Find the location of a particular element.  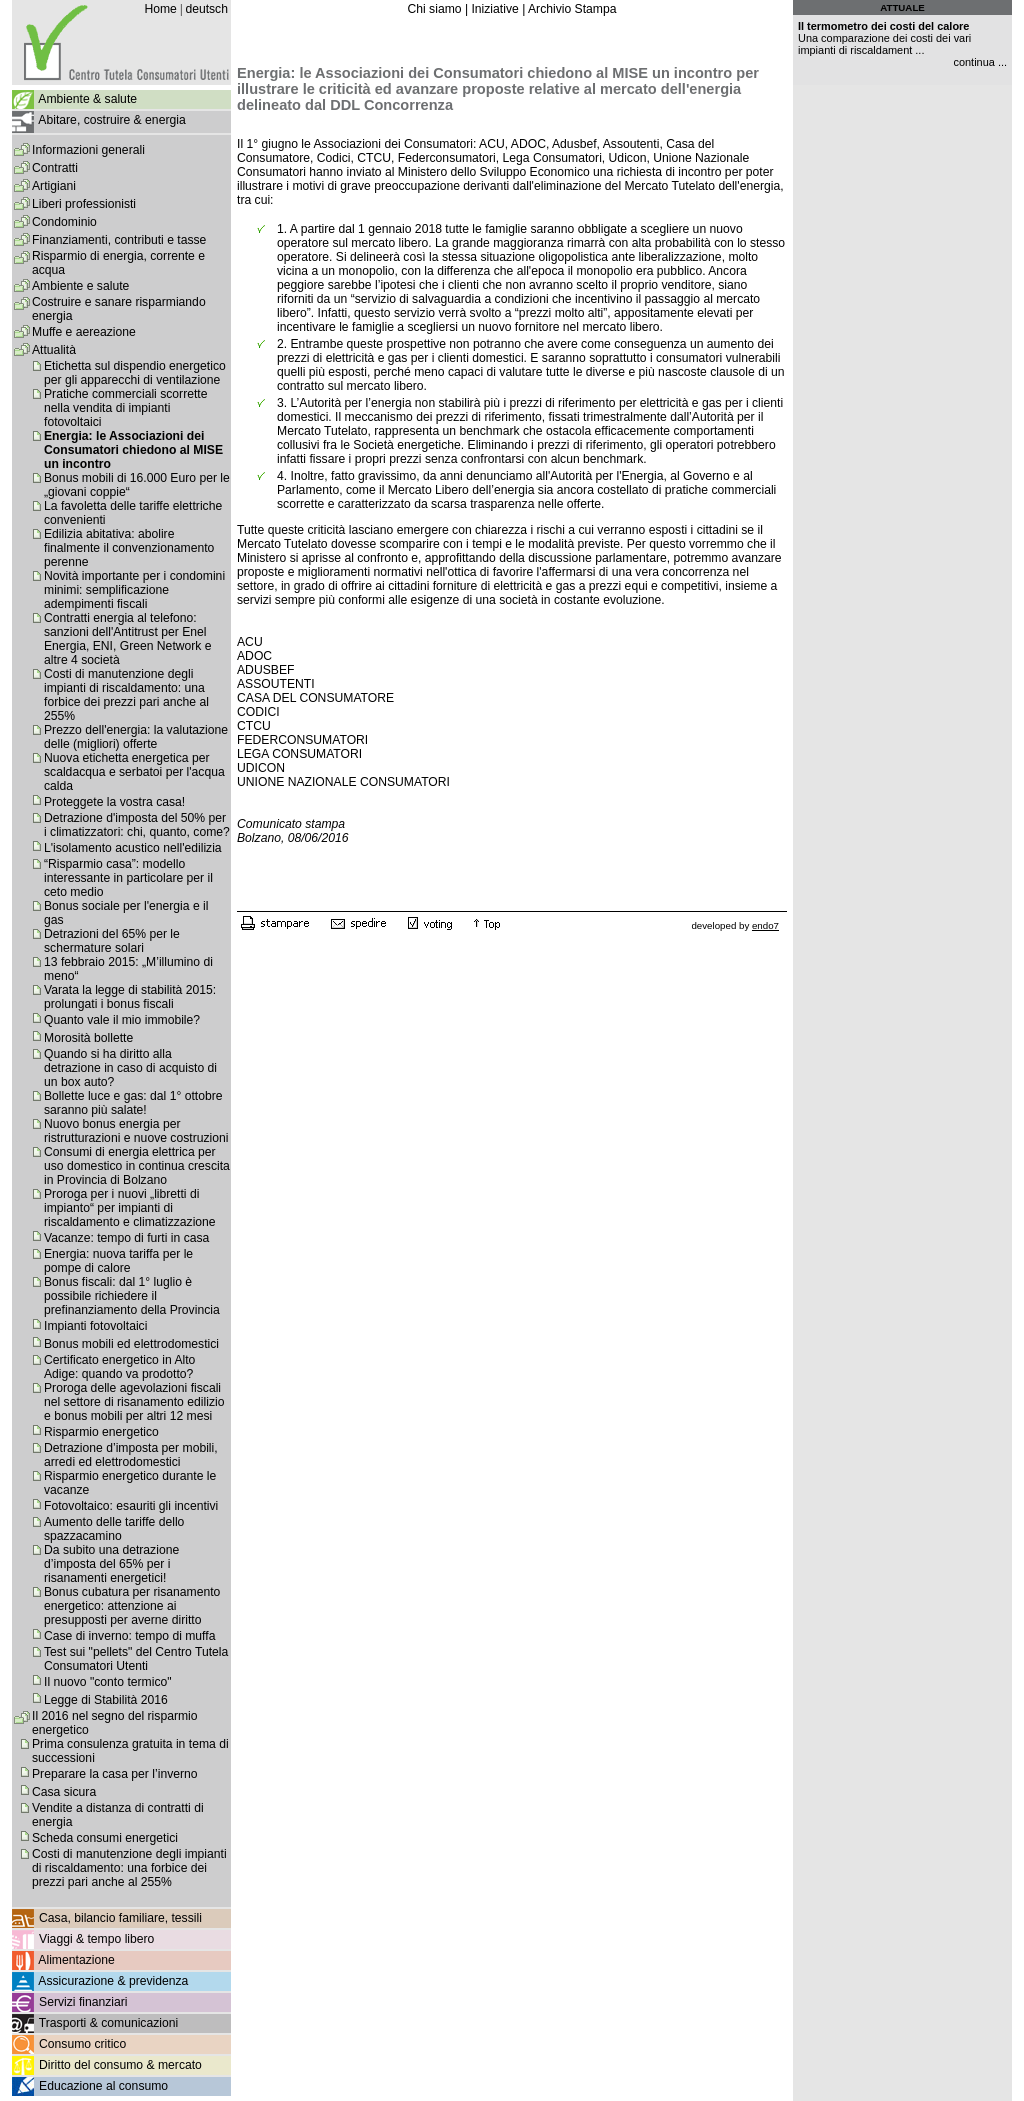

Alimentazione is located at coordinates (76, 1960).